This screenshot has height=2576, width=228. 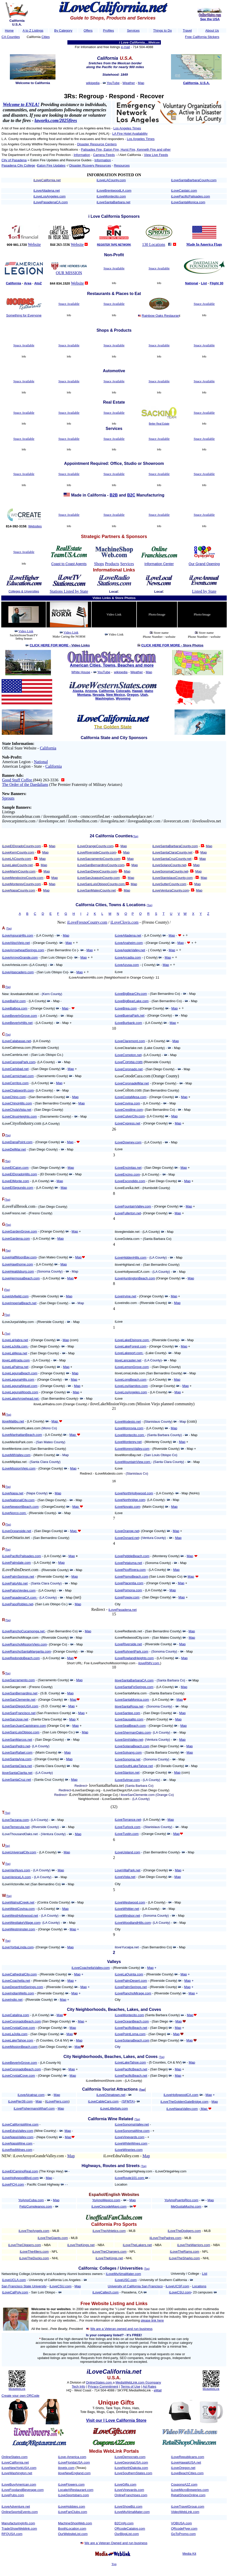 What do you see at coordinates (17, 1023) in the screenshot?
I see `iLoveBeverlyHills.net` at bounding box center [17, 1023].